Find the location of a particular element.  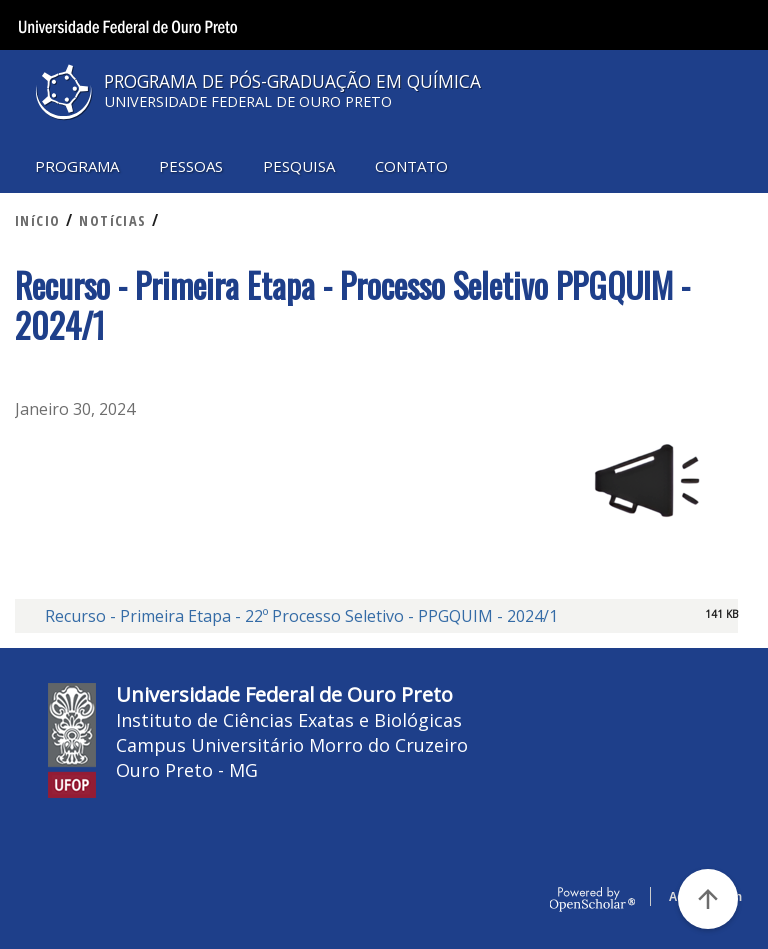

PESSOAS is located at coordinates (191, 166).